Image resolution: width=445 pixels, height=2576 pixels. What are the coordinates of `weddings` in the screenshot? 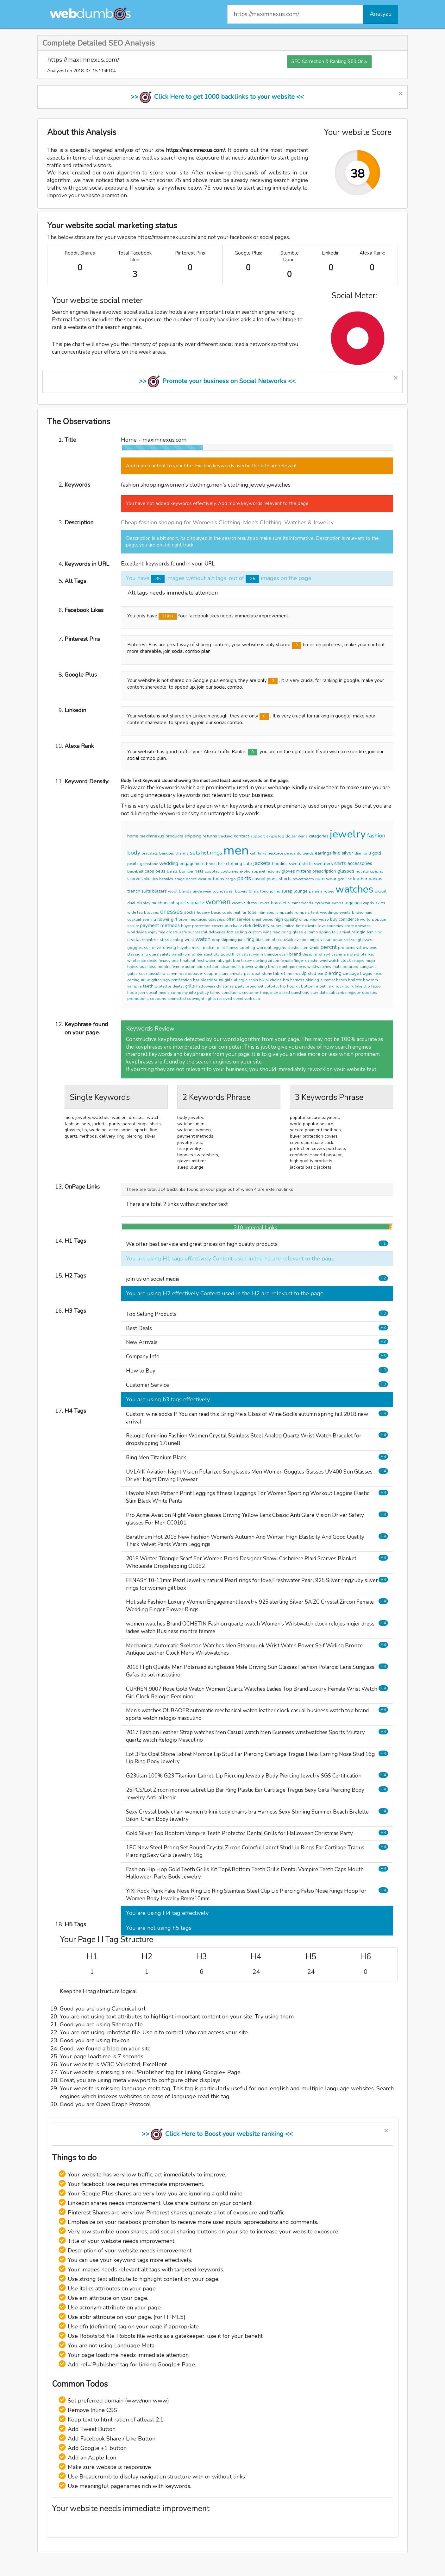 It's located at (329, 912).